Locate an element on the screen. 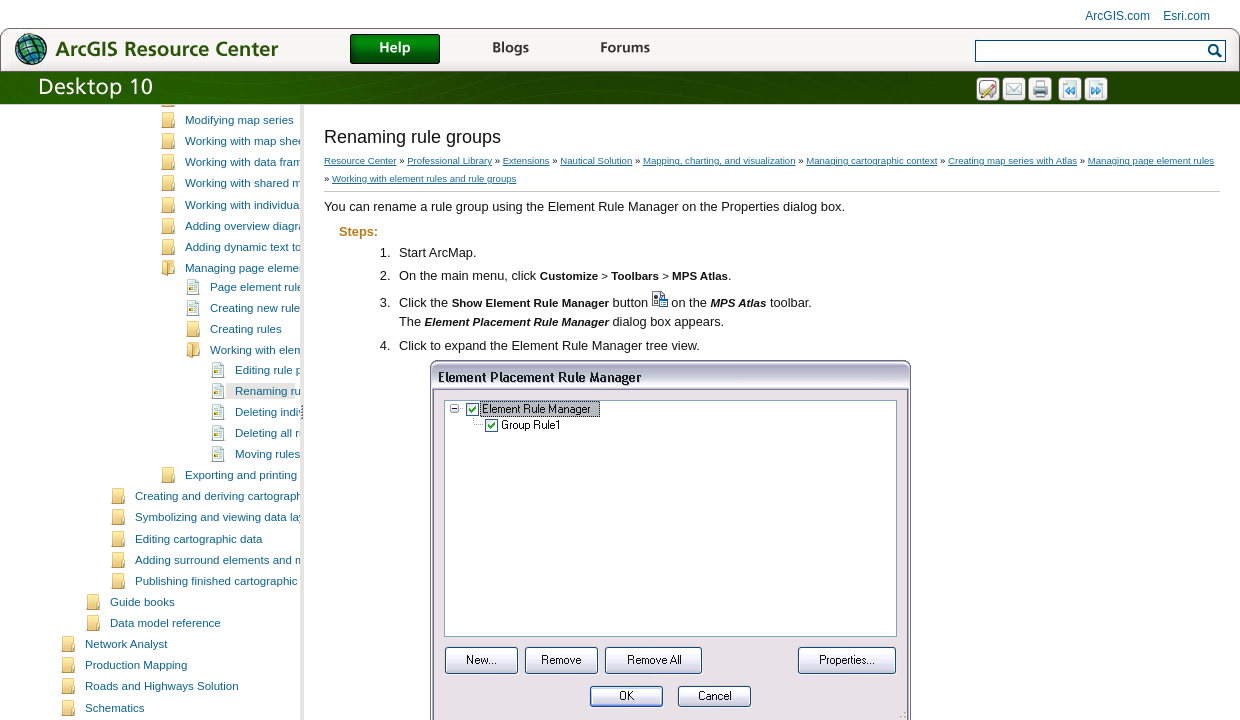 The width and height of the screenshot is (1240, 720). Creating new rule groups is located at coordinates (274, 406).